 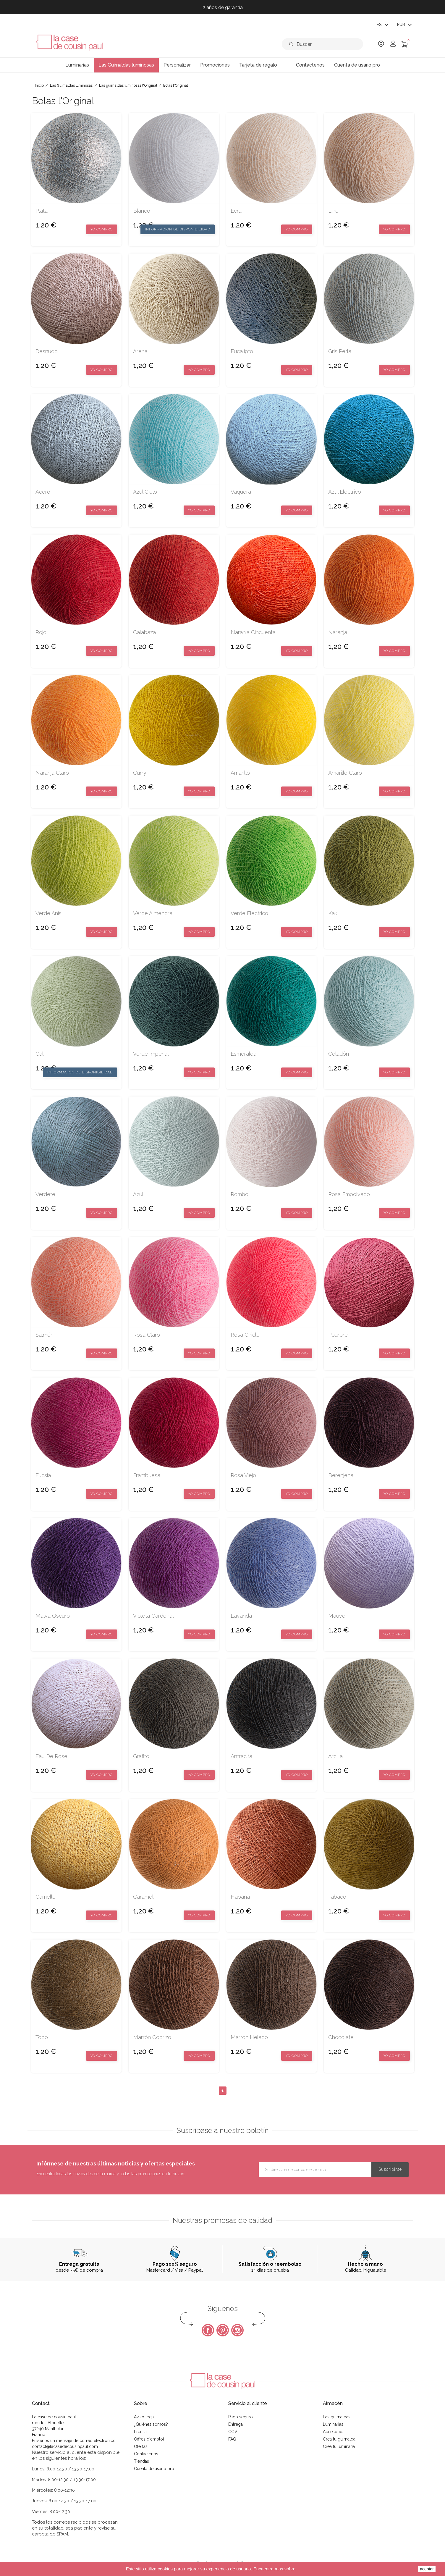 I want to click on violeta cardenal, so click(x=153, y=1616).